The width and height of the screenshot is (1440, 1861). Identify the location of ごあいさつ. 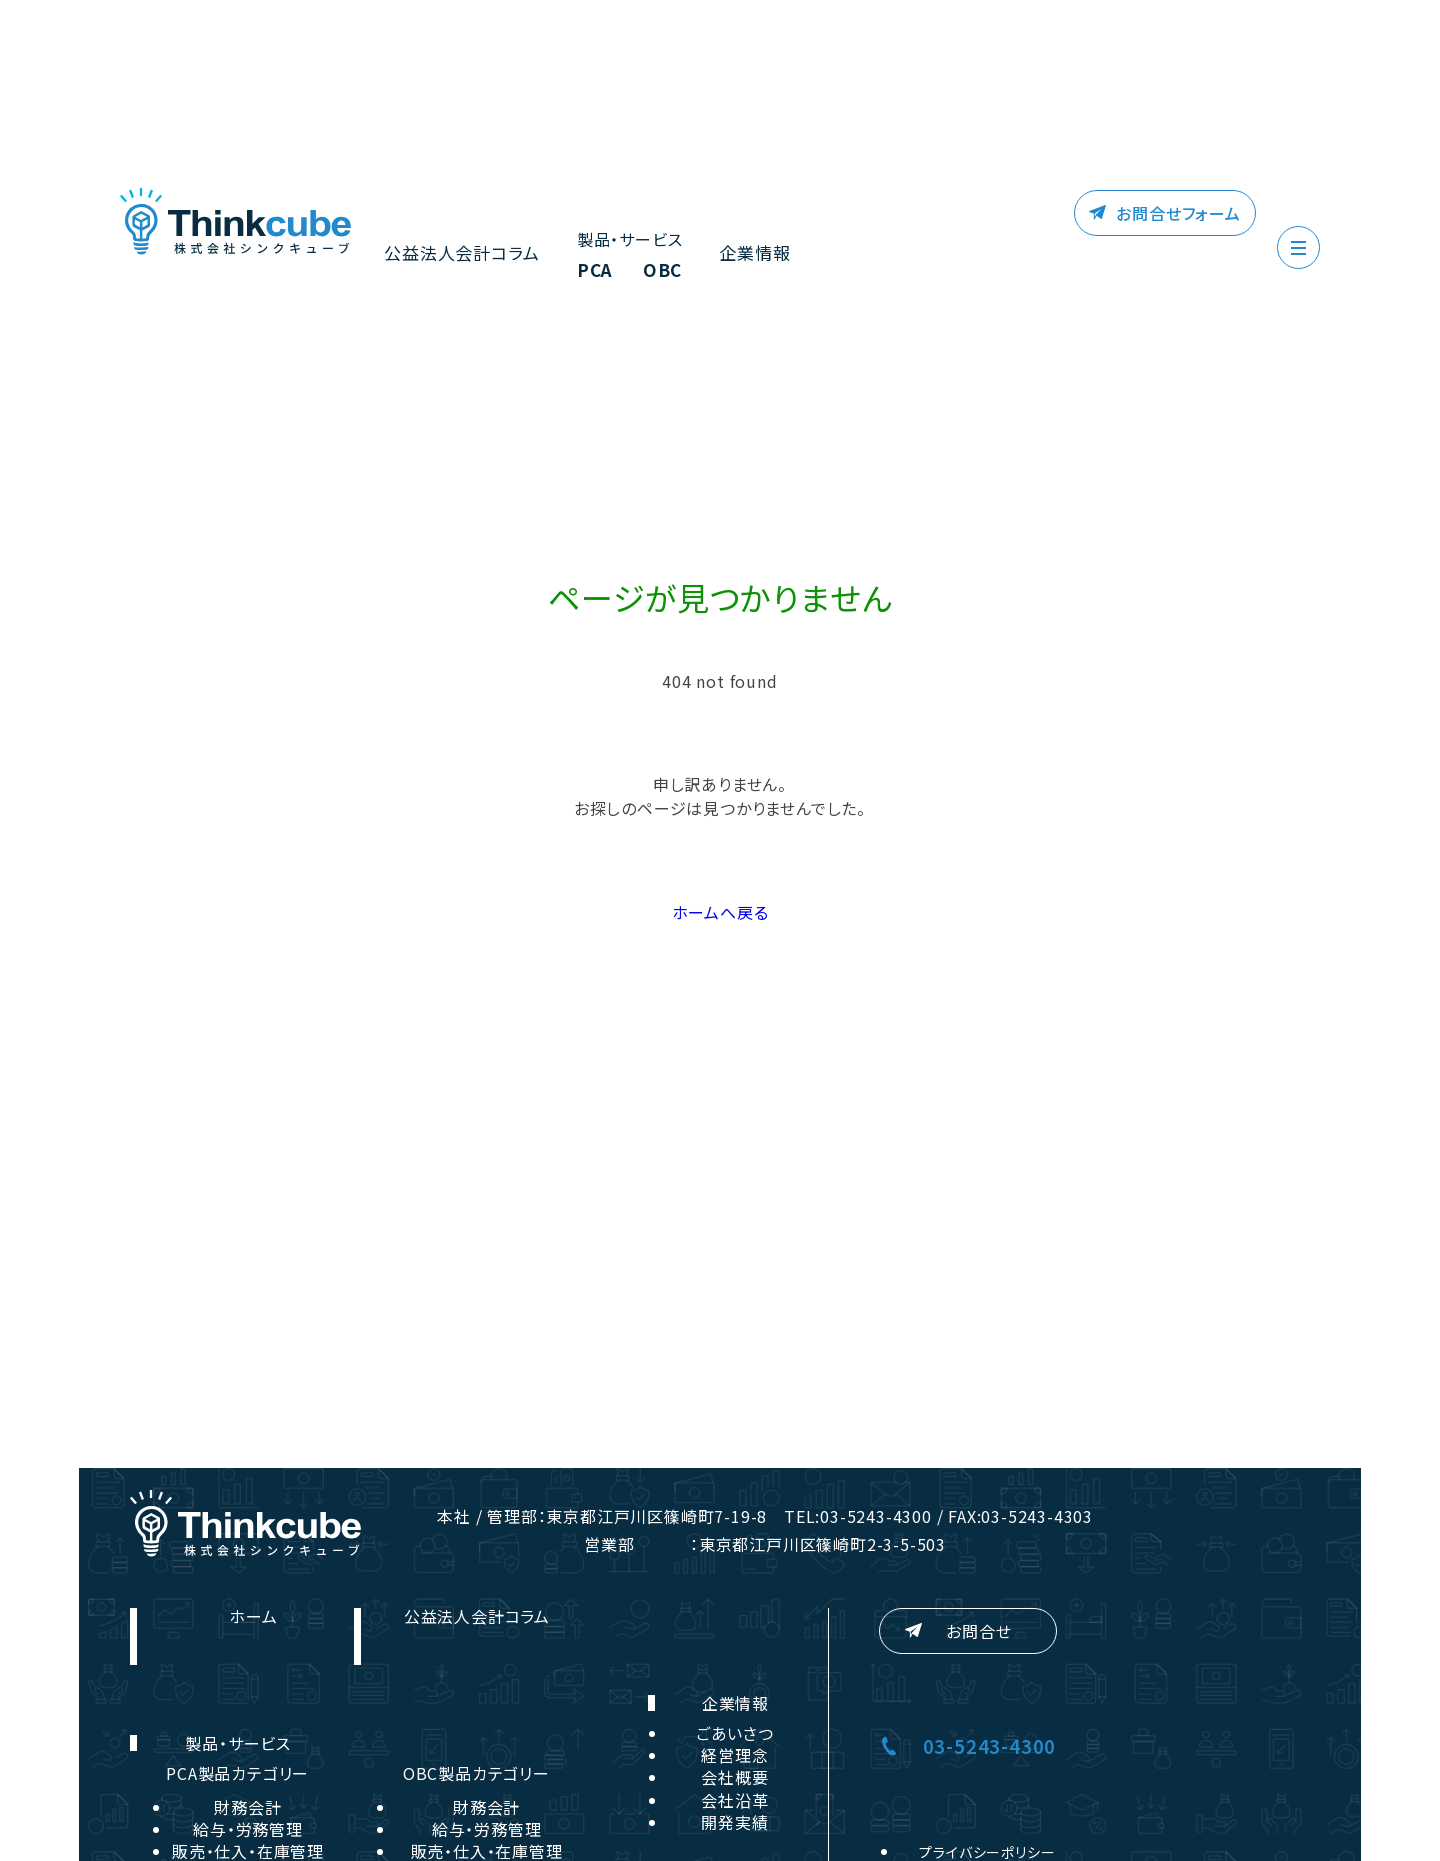
(735, 1733).